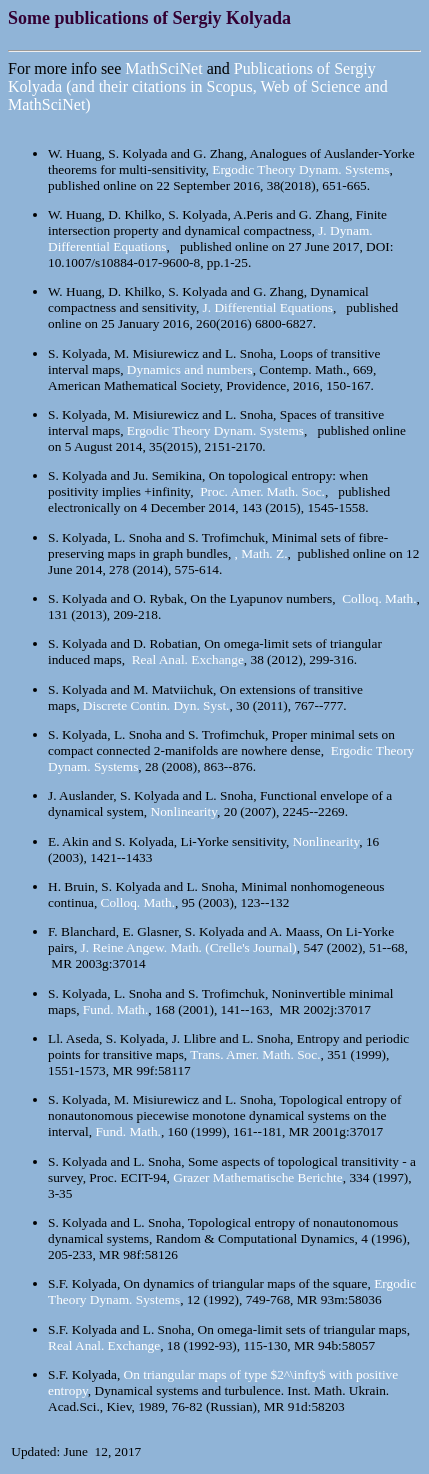 Image resolution: width=429 pixels, height=1474 pixels. What do you see at coordinates (300, 169) in the screenshot?
I see `Ergodic Theory Dynam. Systems` at bounding box center [300, 169].